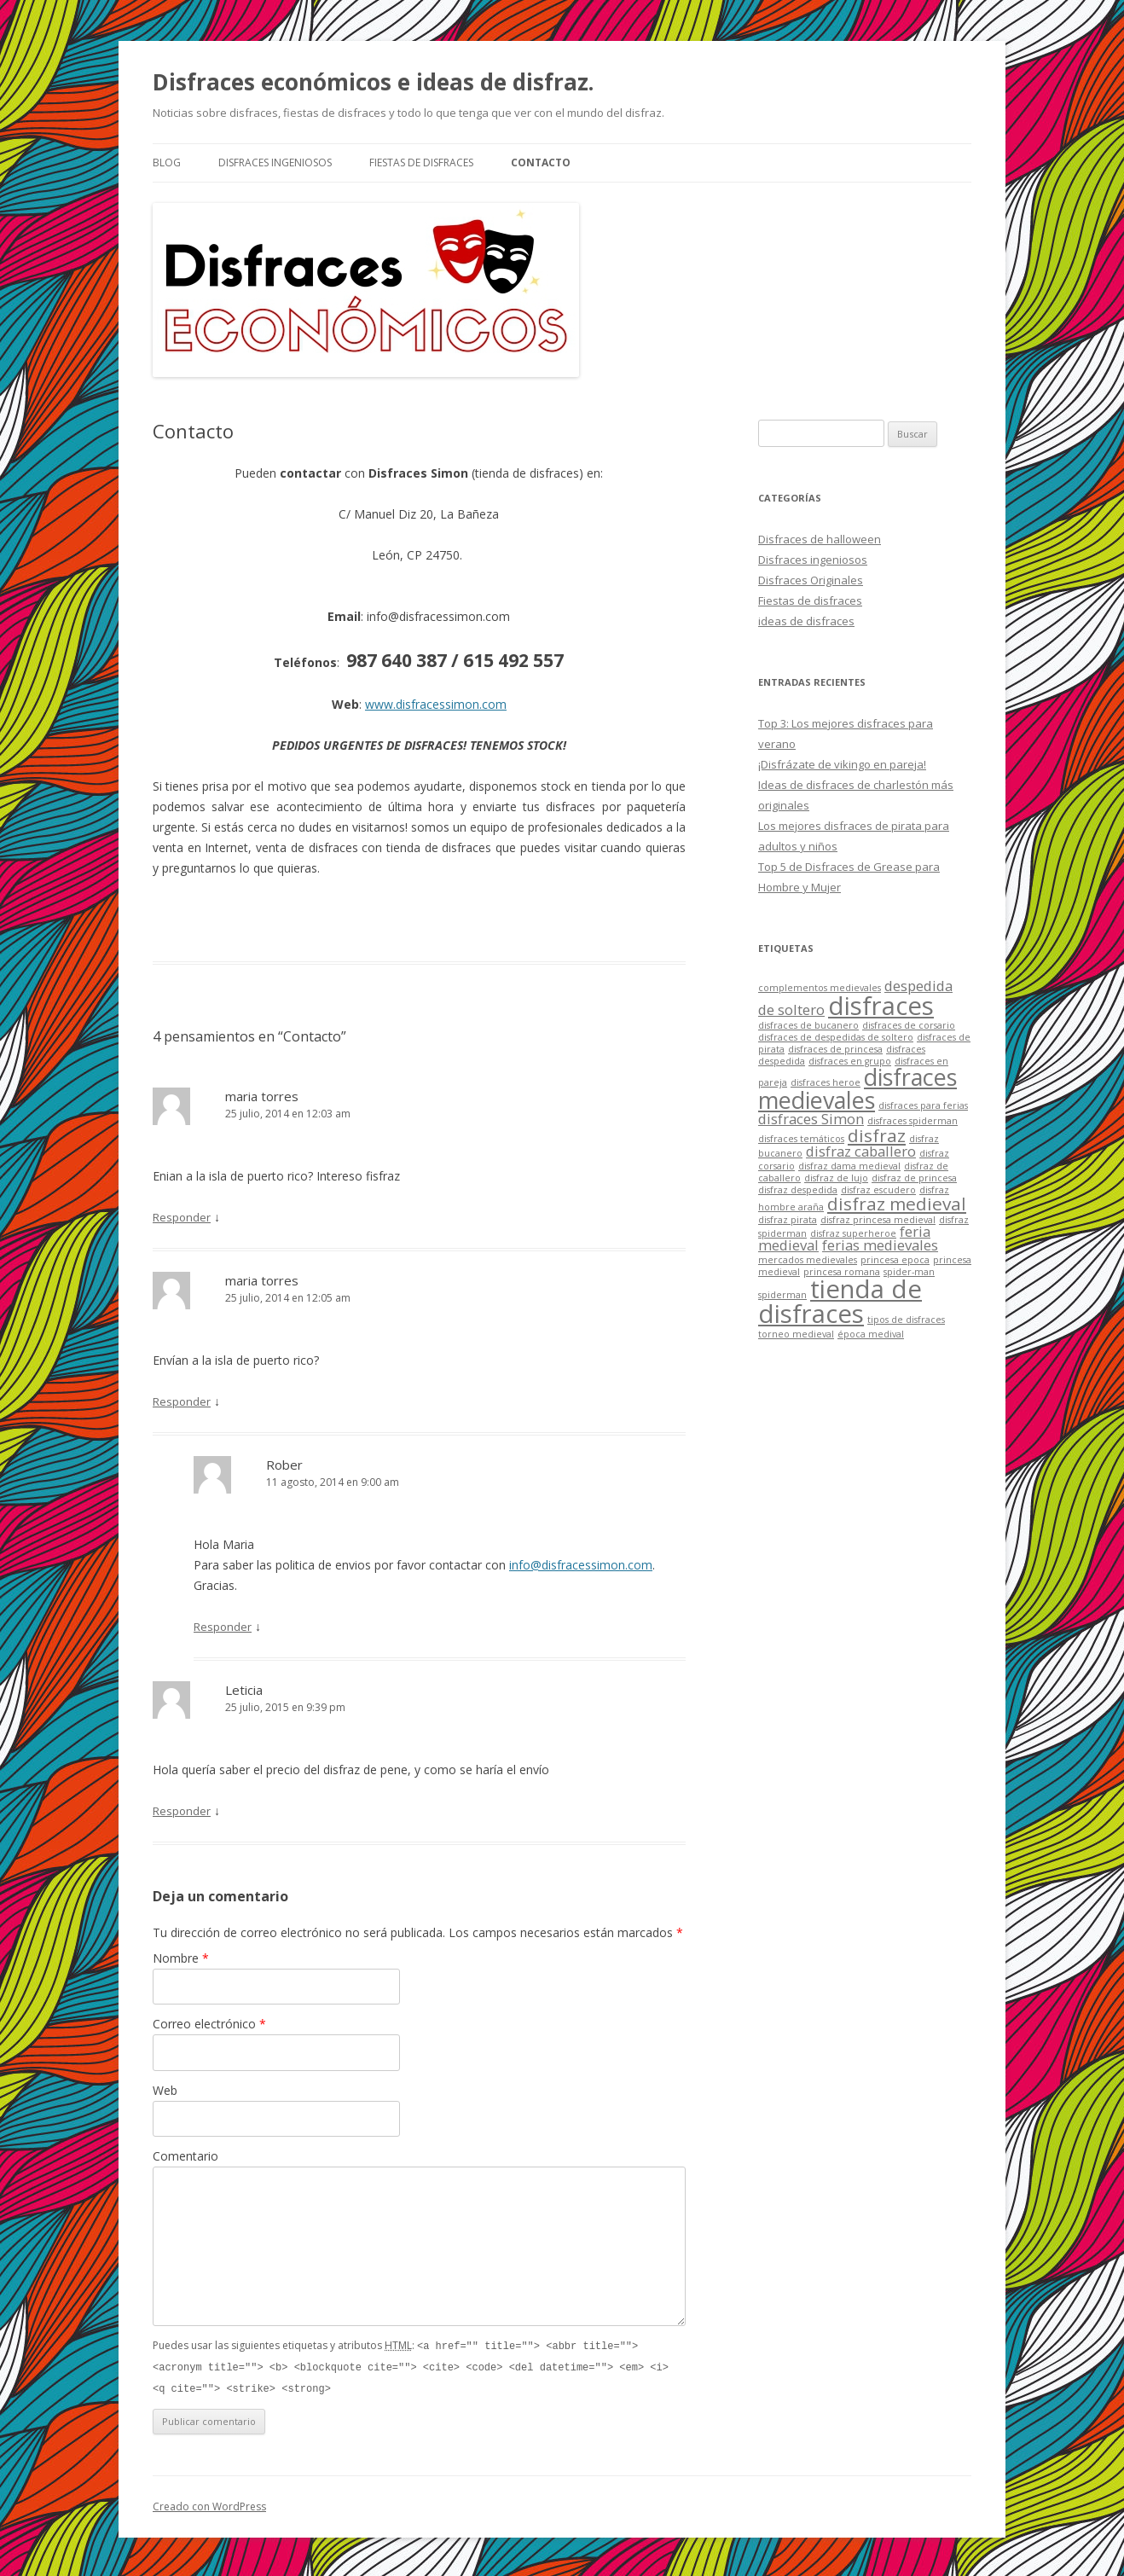 This screenshot has width=1124, height=2576. I want to click on www.disfracessimon.com, so click(436, 704).